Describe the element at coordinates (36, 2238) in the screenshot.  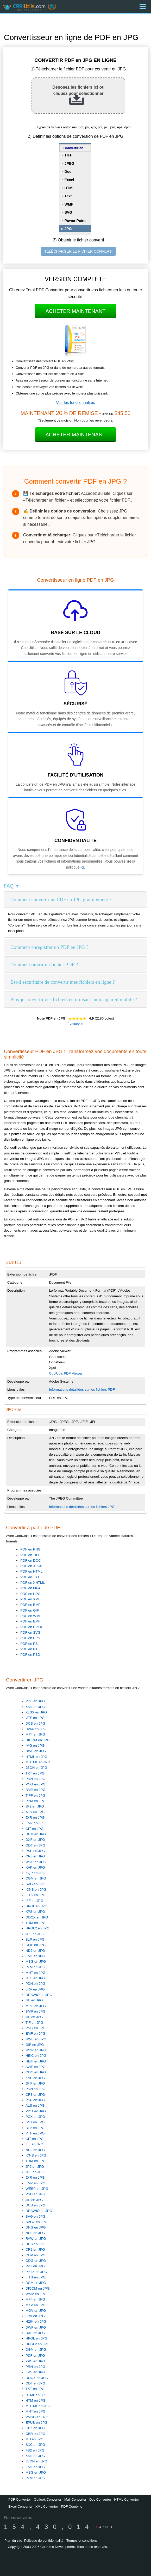
I see `RAW en JPG` at that location.